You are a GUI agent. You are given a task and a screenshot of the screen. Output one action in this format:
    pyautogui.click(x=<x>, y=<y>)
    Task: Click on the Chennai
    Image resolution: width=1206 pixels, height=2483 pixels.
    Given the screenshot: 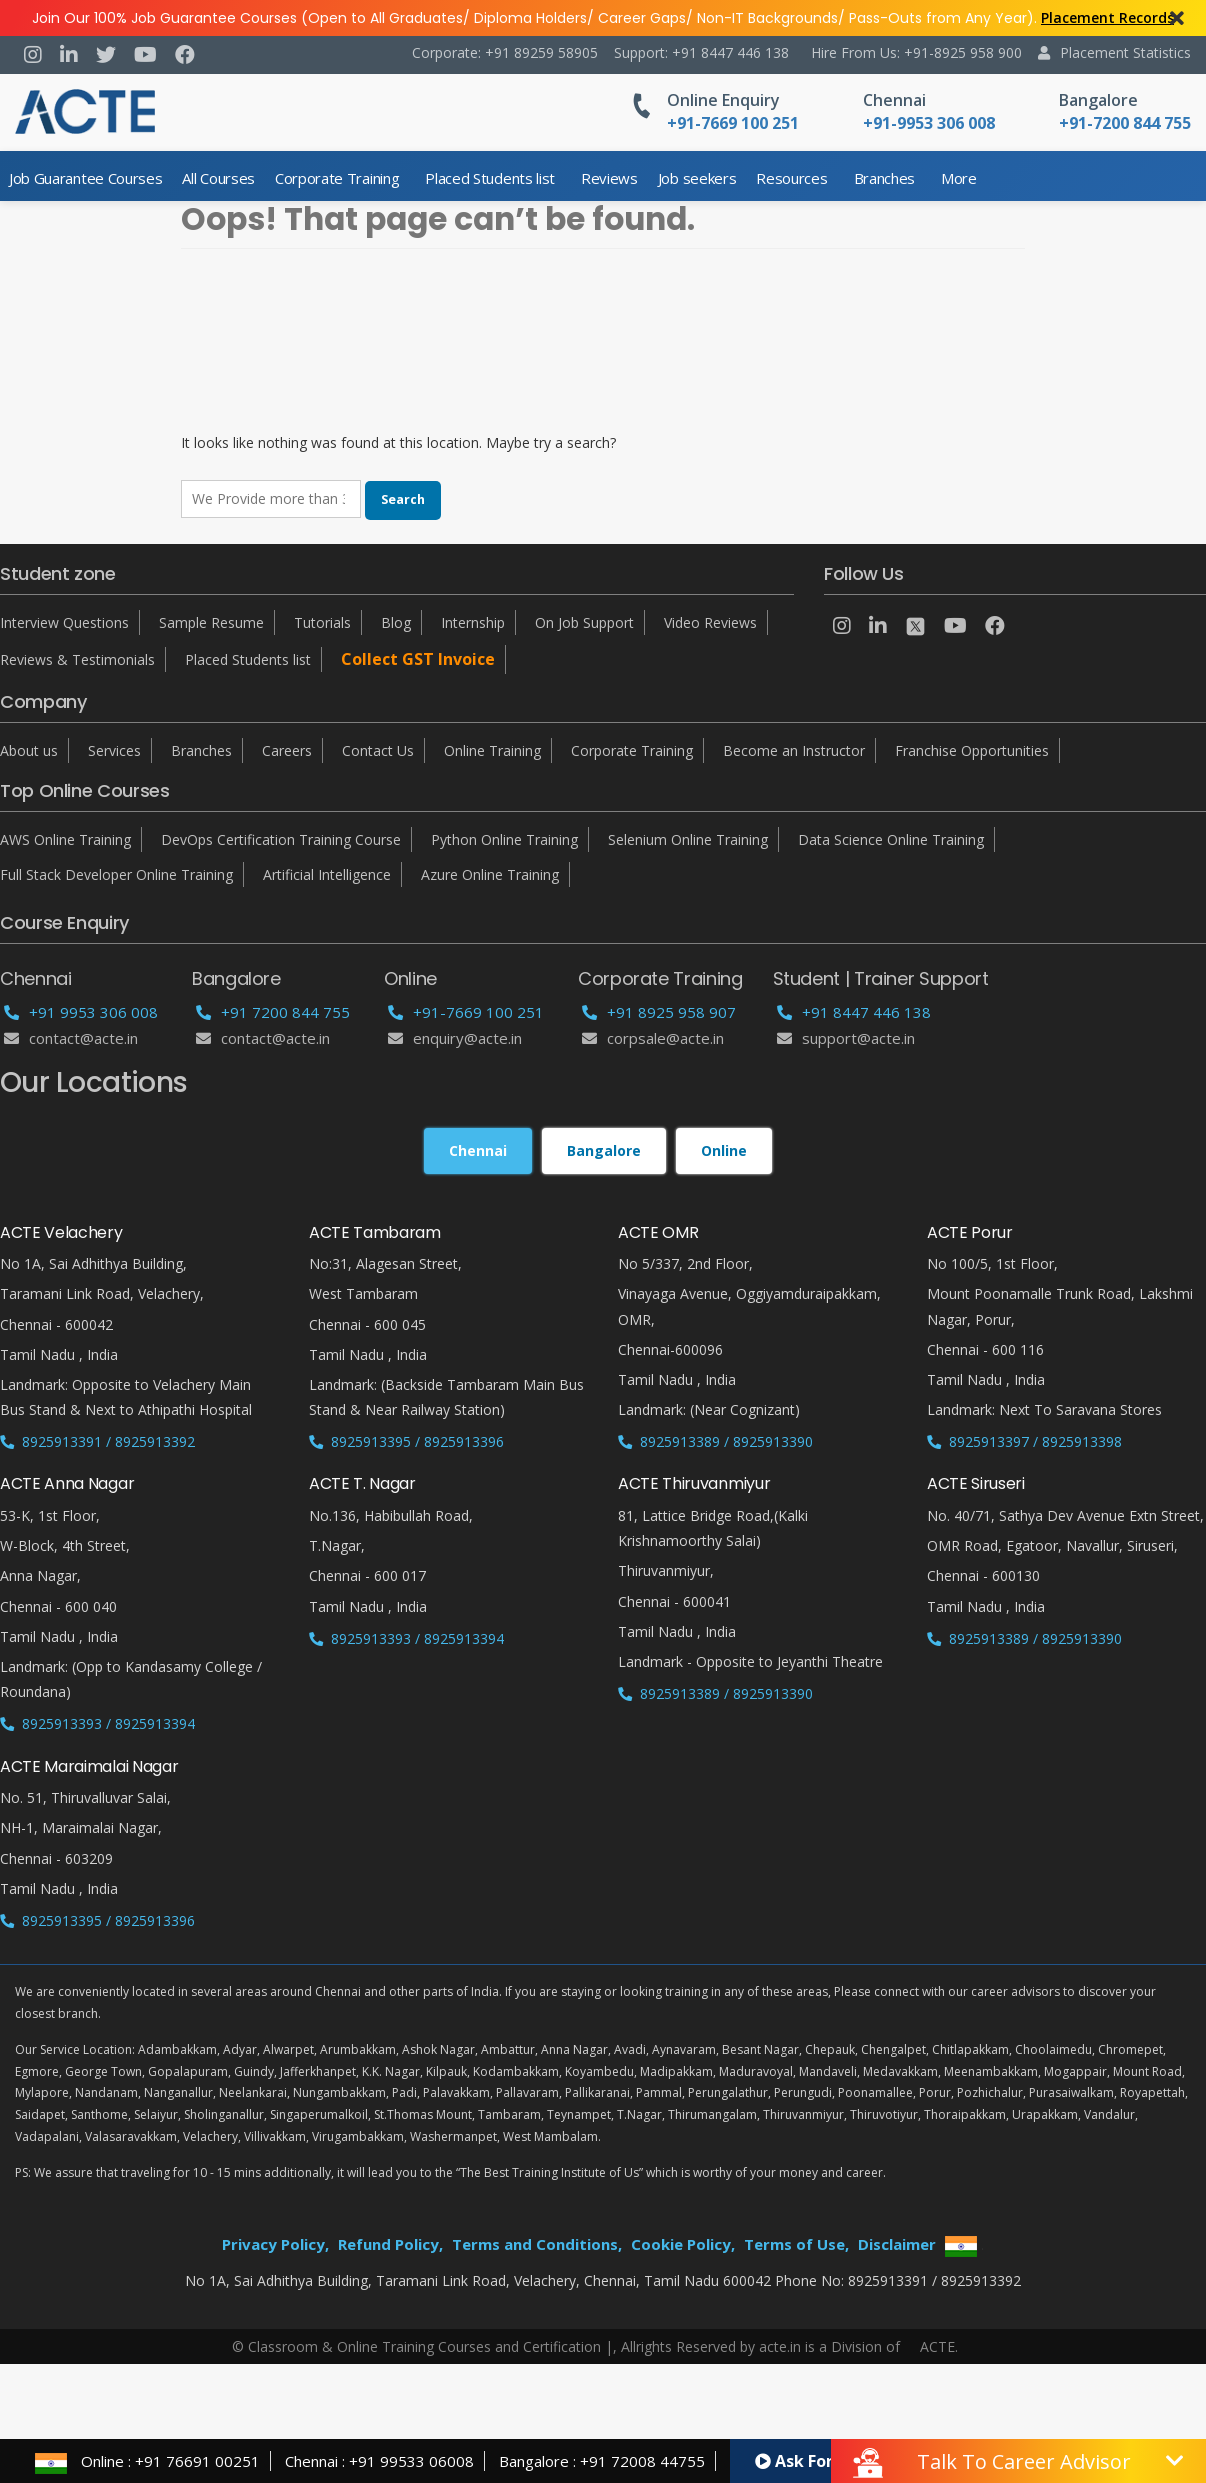 What is the action you would take?
    pyautogui.click(x=894, y=100)
    